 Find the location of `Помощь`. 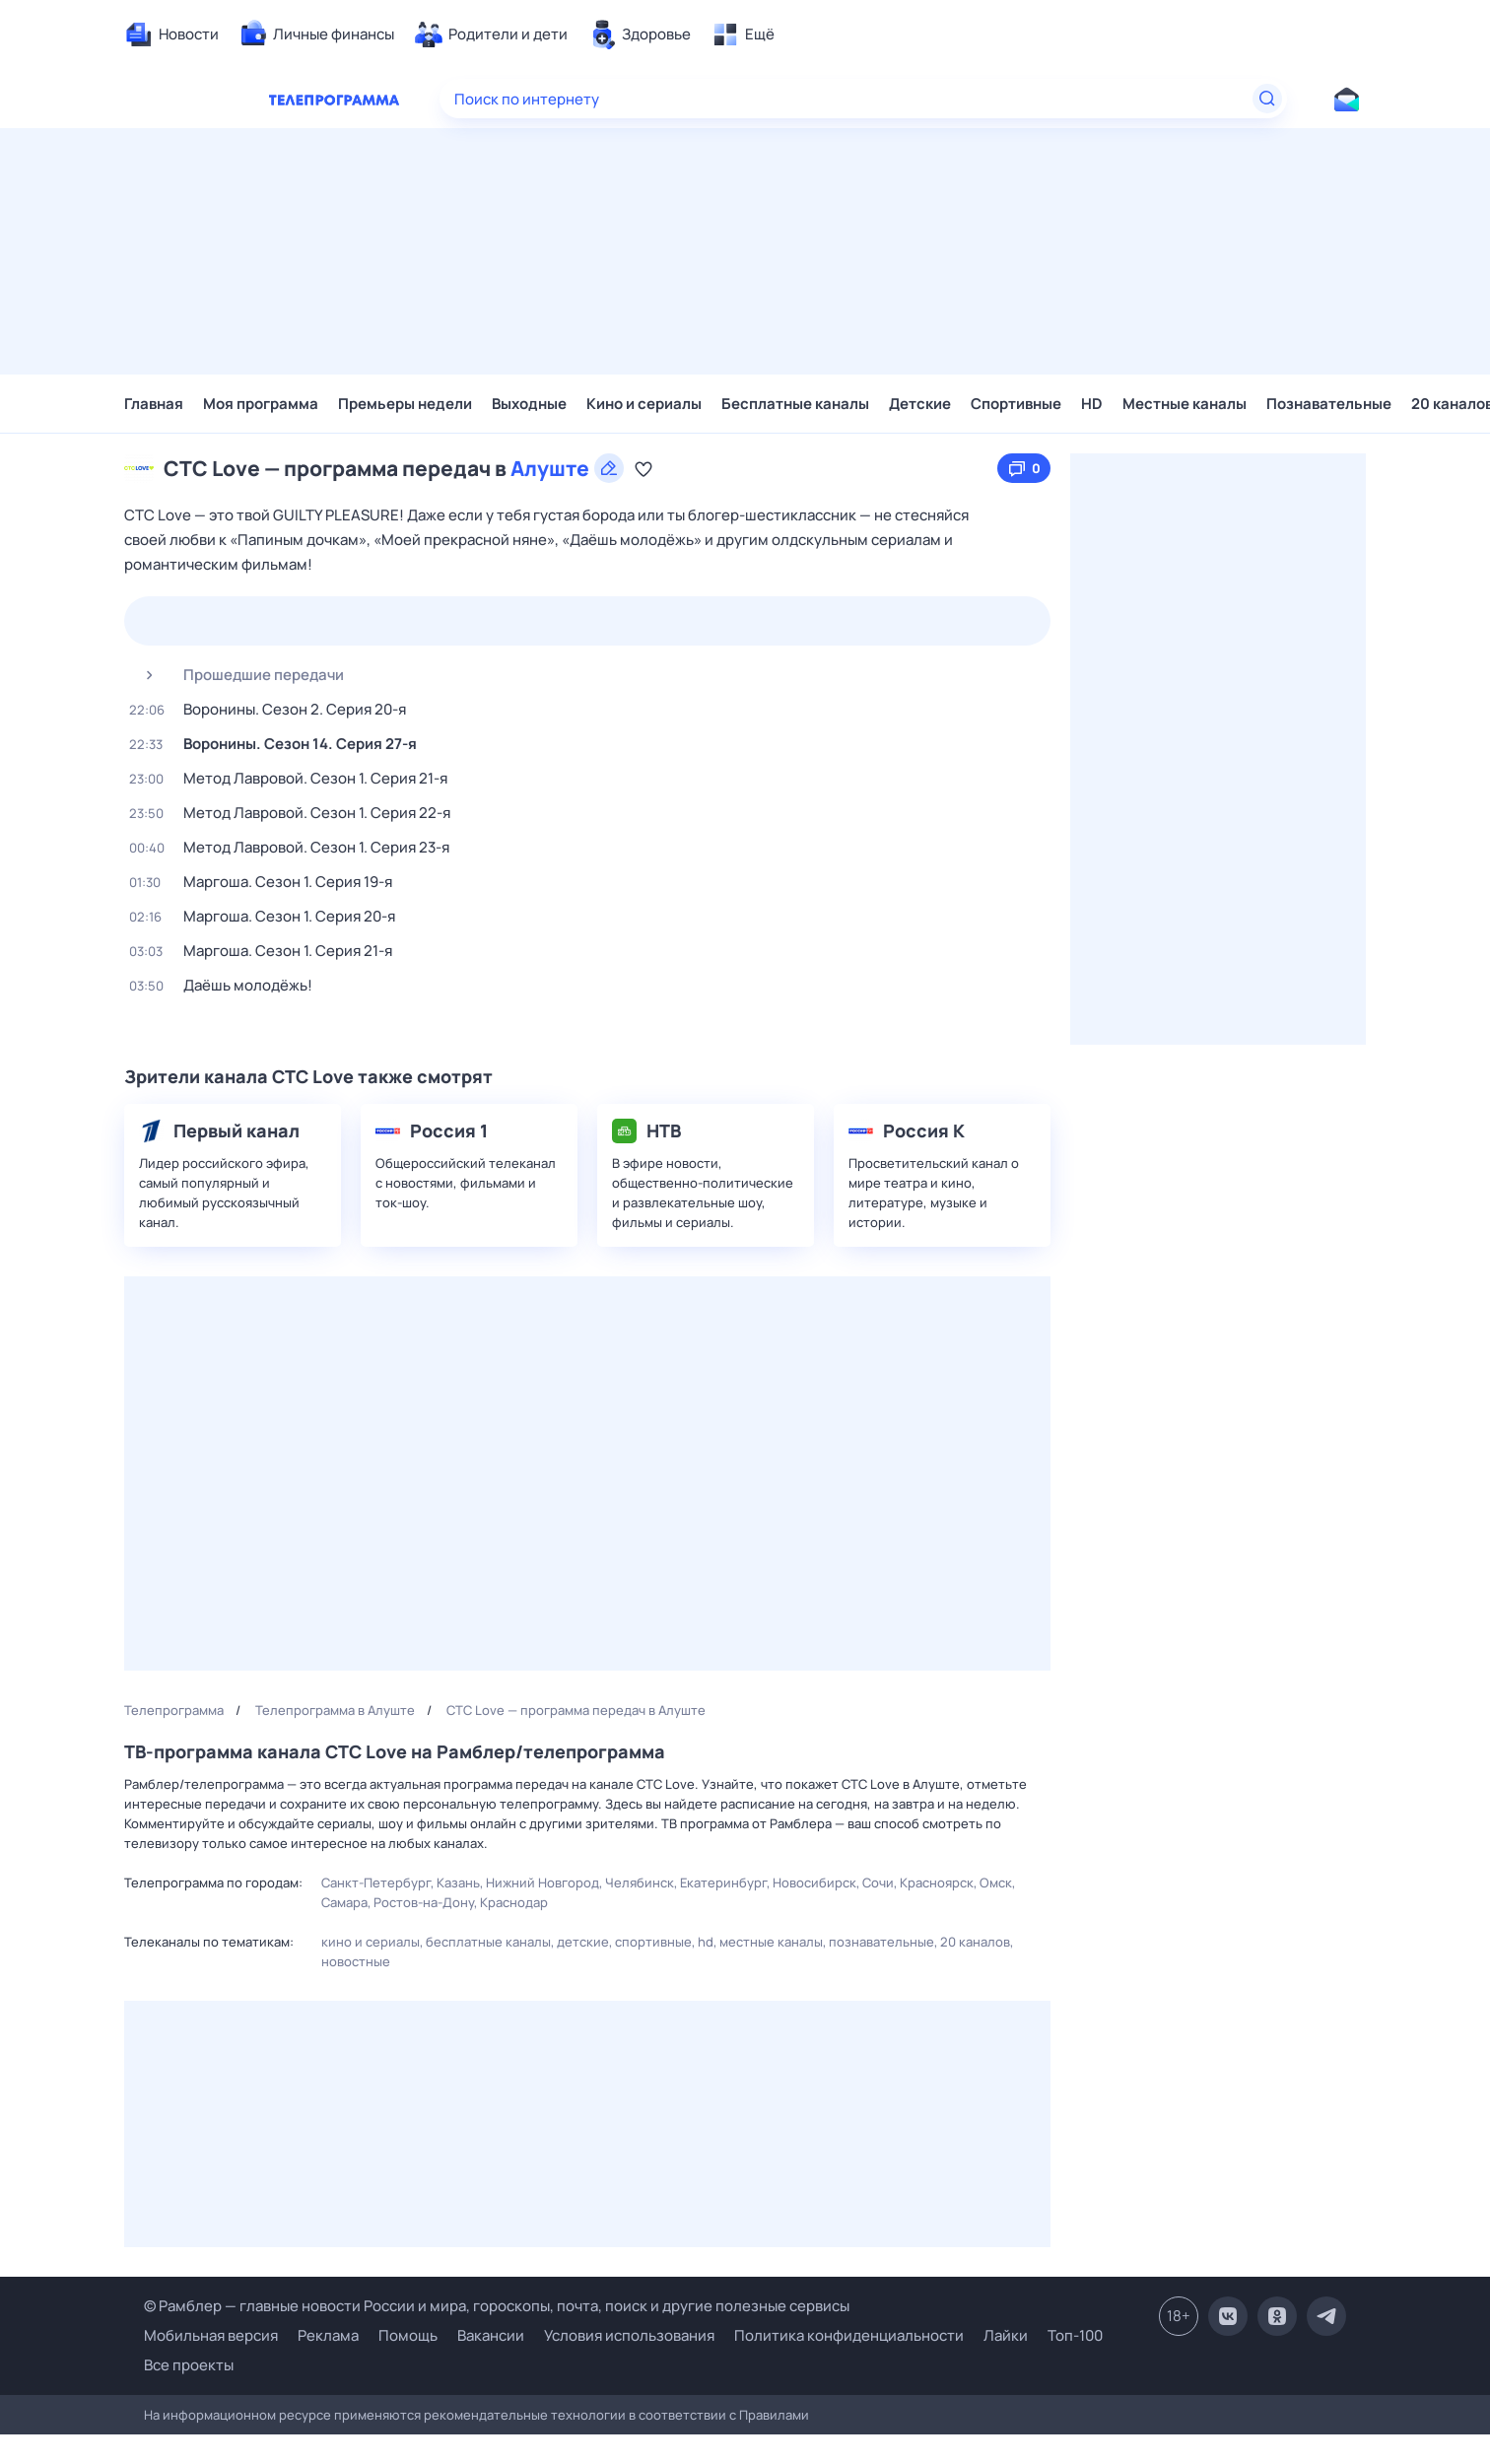

Помощь is located at coordinates (408, 2335).